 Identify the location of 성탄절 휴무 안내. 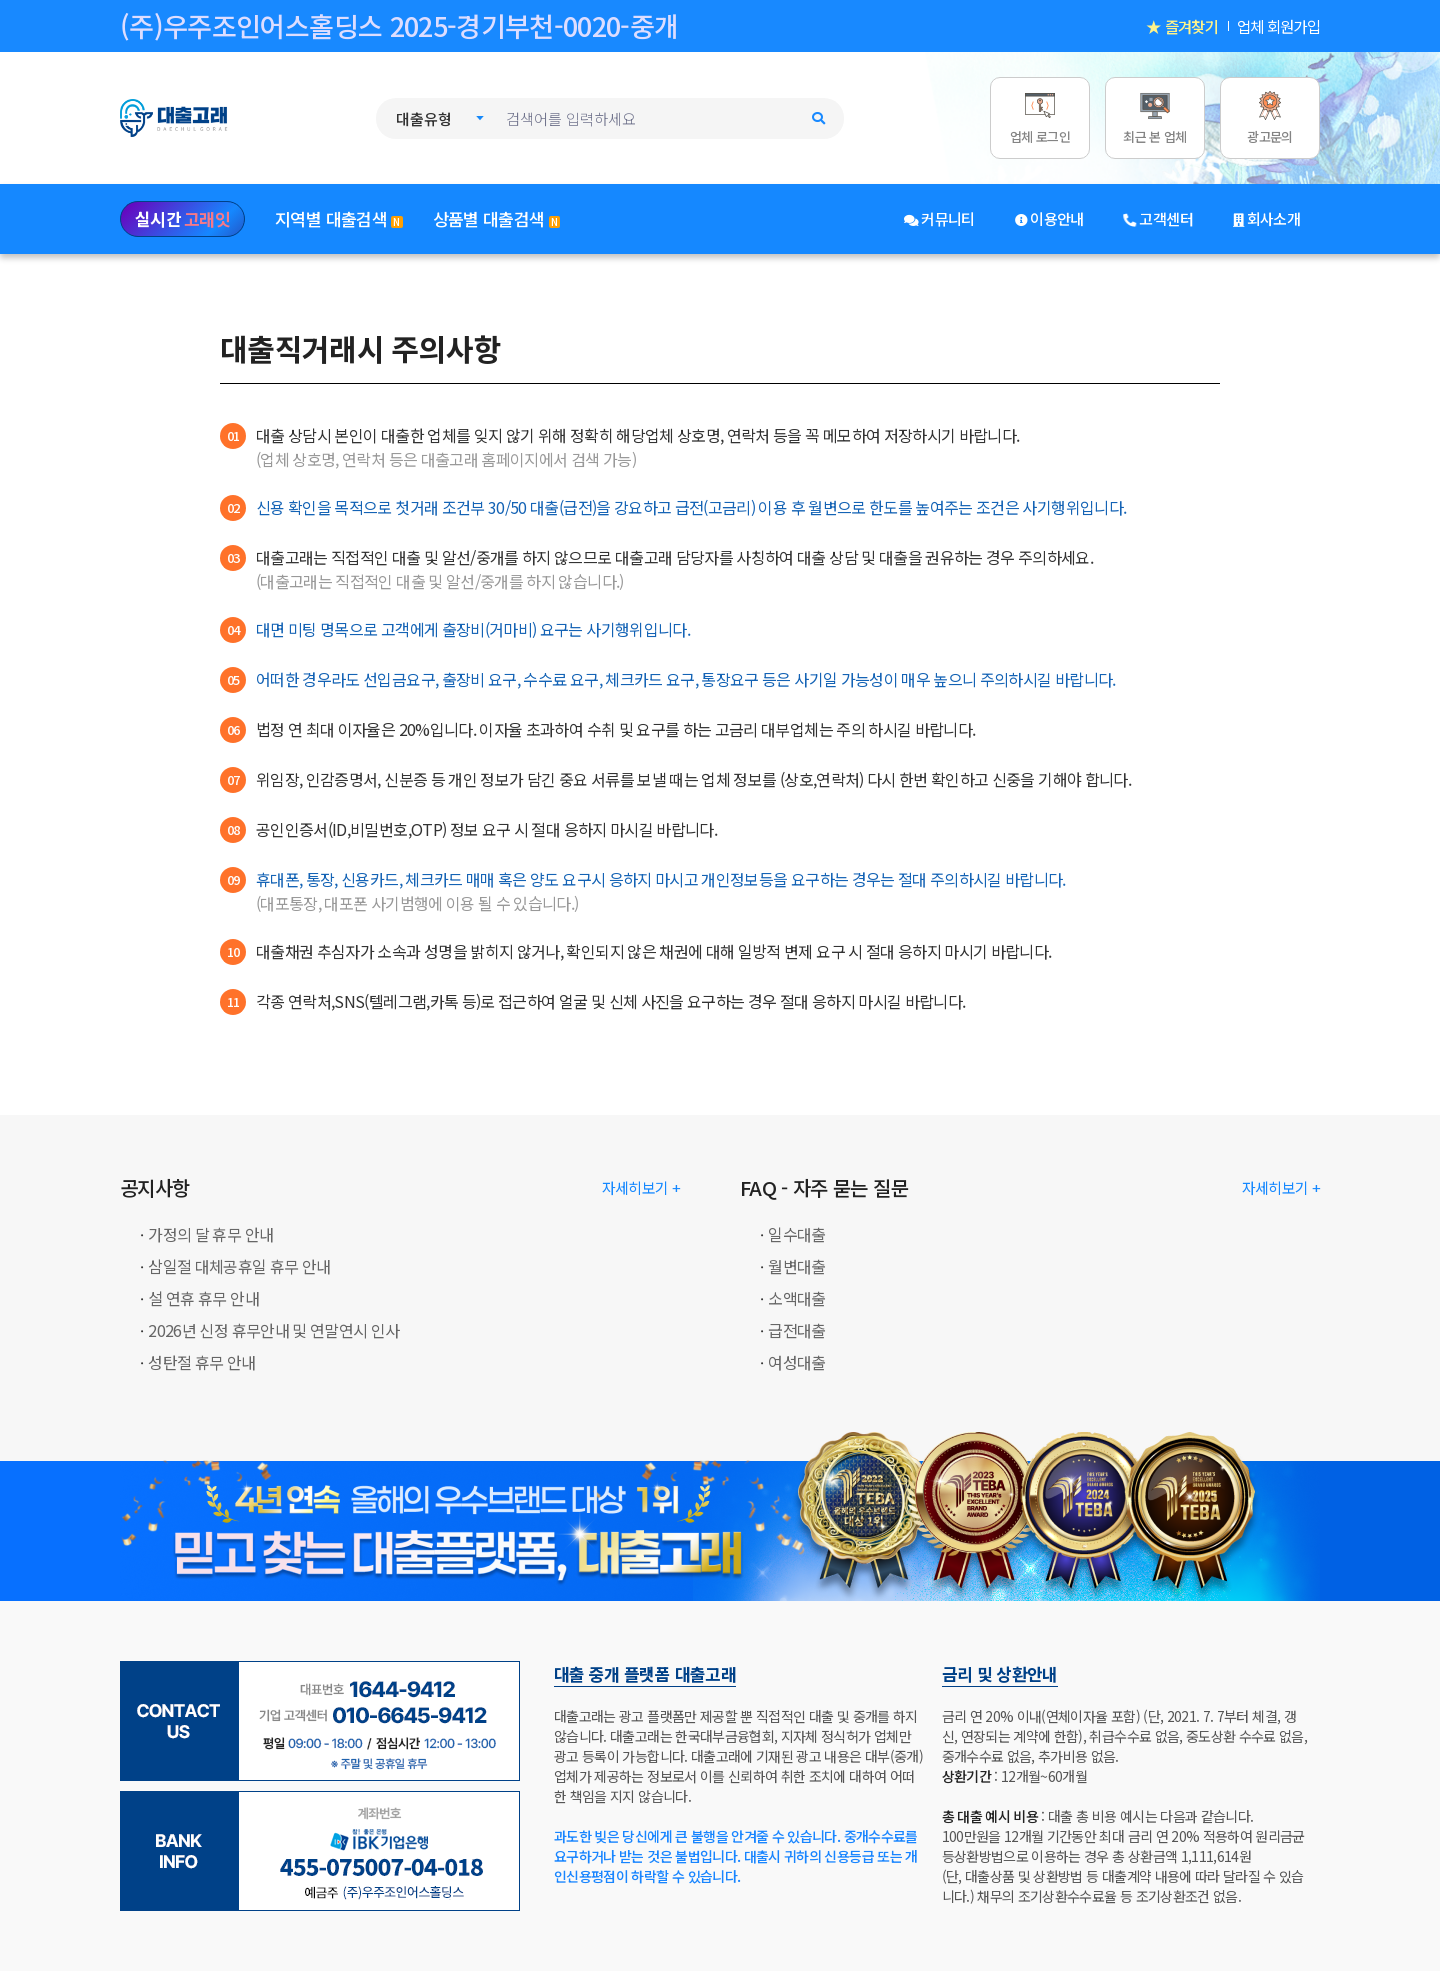
(201, 1362).